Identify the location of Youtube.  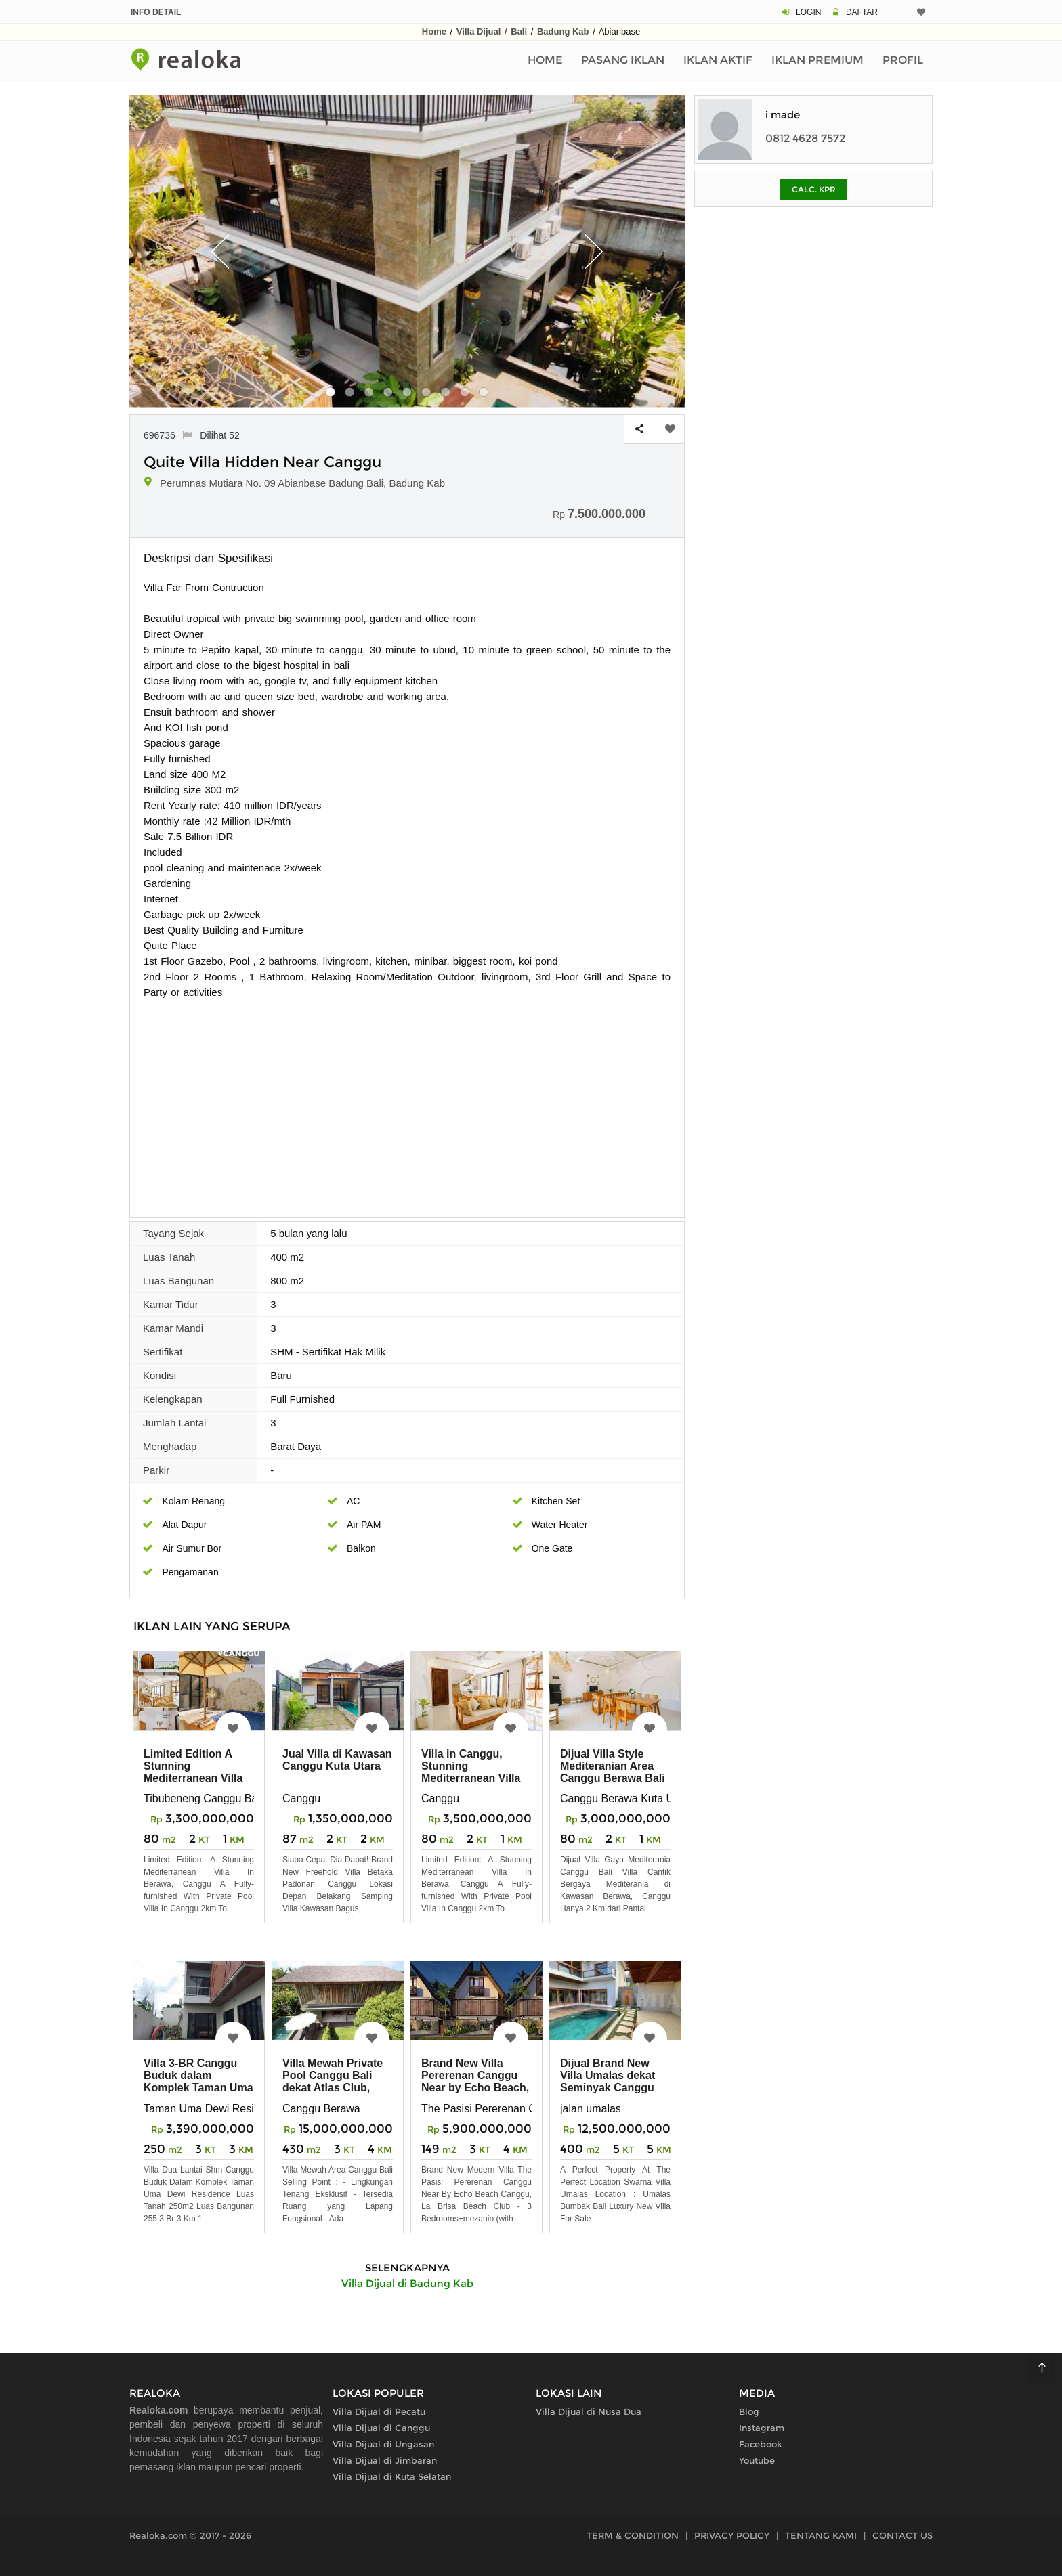
(757, 2460).